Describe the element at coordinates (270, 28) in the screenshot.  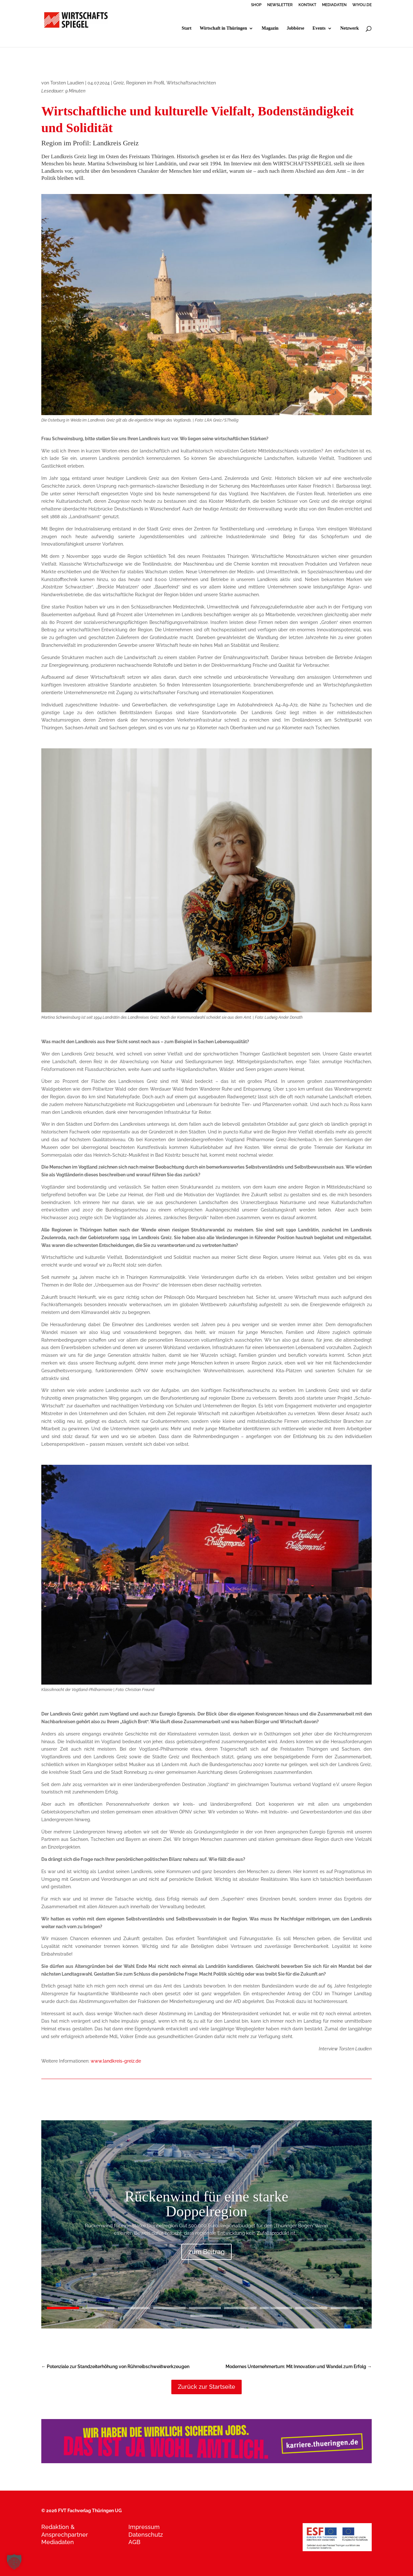
I see `Magazin` at that location.